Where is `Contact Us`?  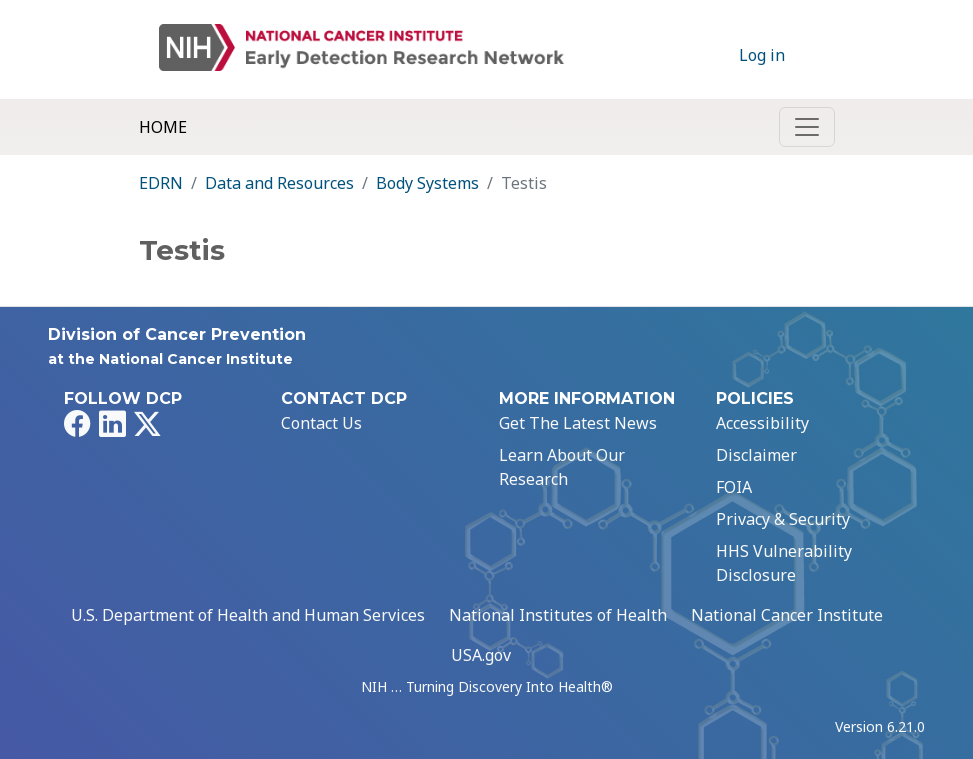 Contact Us is located at coordinates (321, 423).